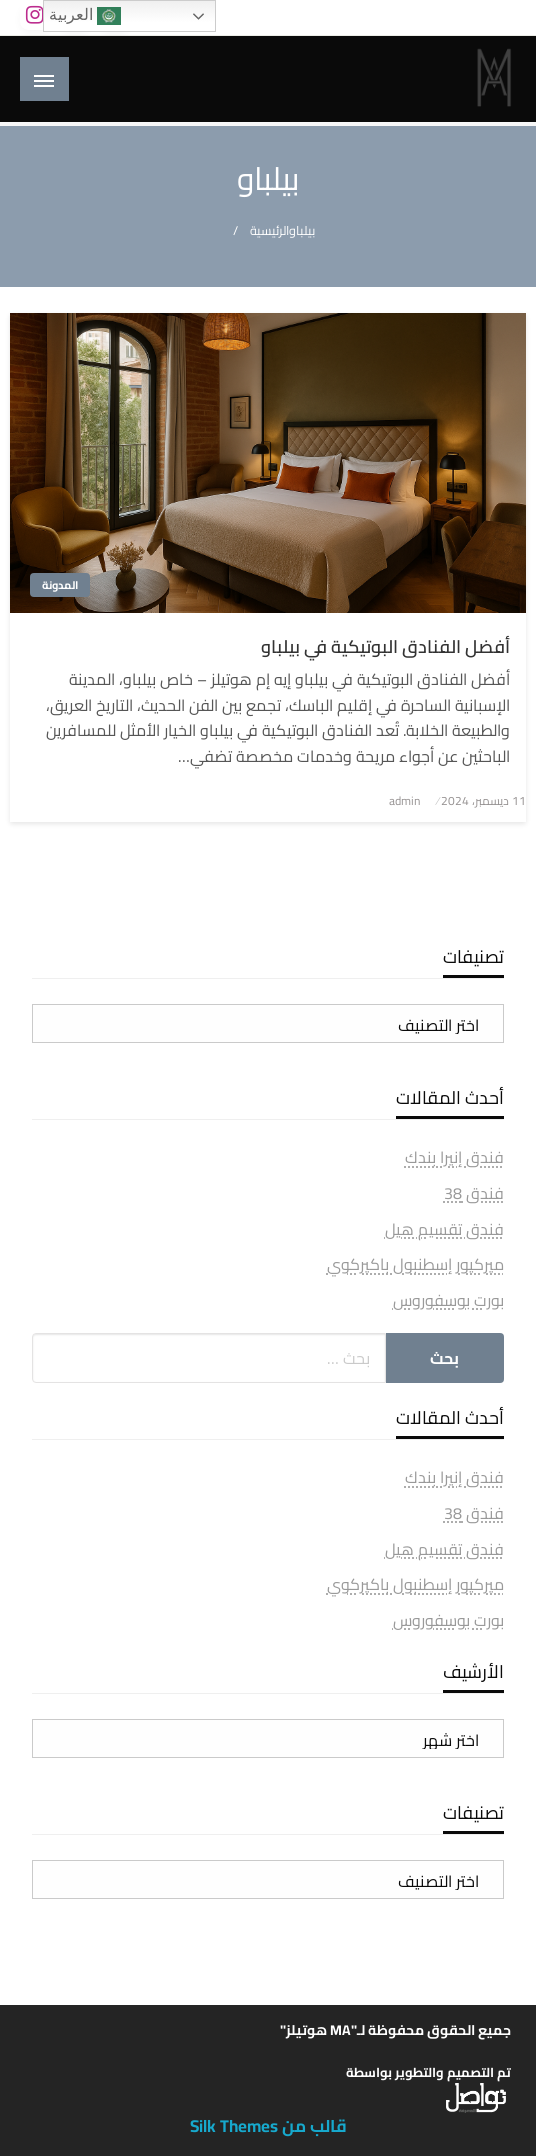  What do you see at coordinates (415, 1264) in the screenshot?
I see `ميركيور إسطنبول باكيركوي` at bounding box center [415, 1264].